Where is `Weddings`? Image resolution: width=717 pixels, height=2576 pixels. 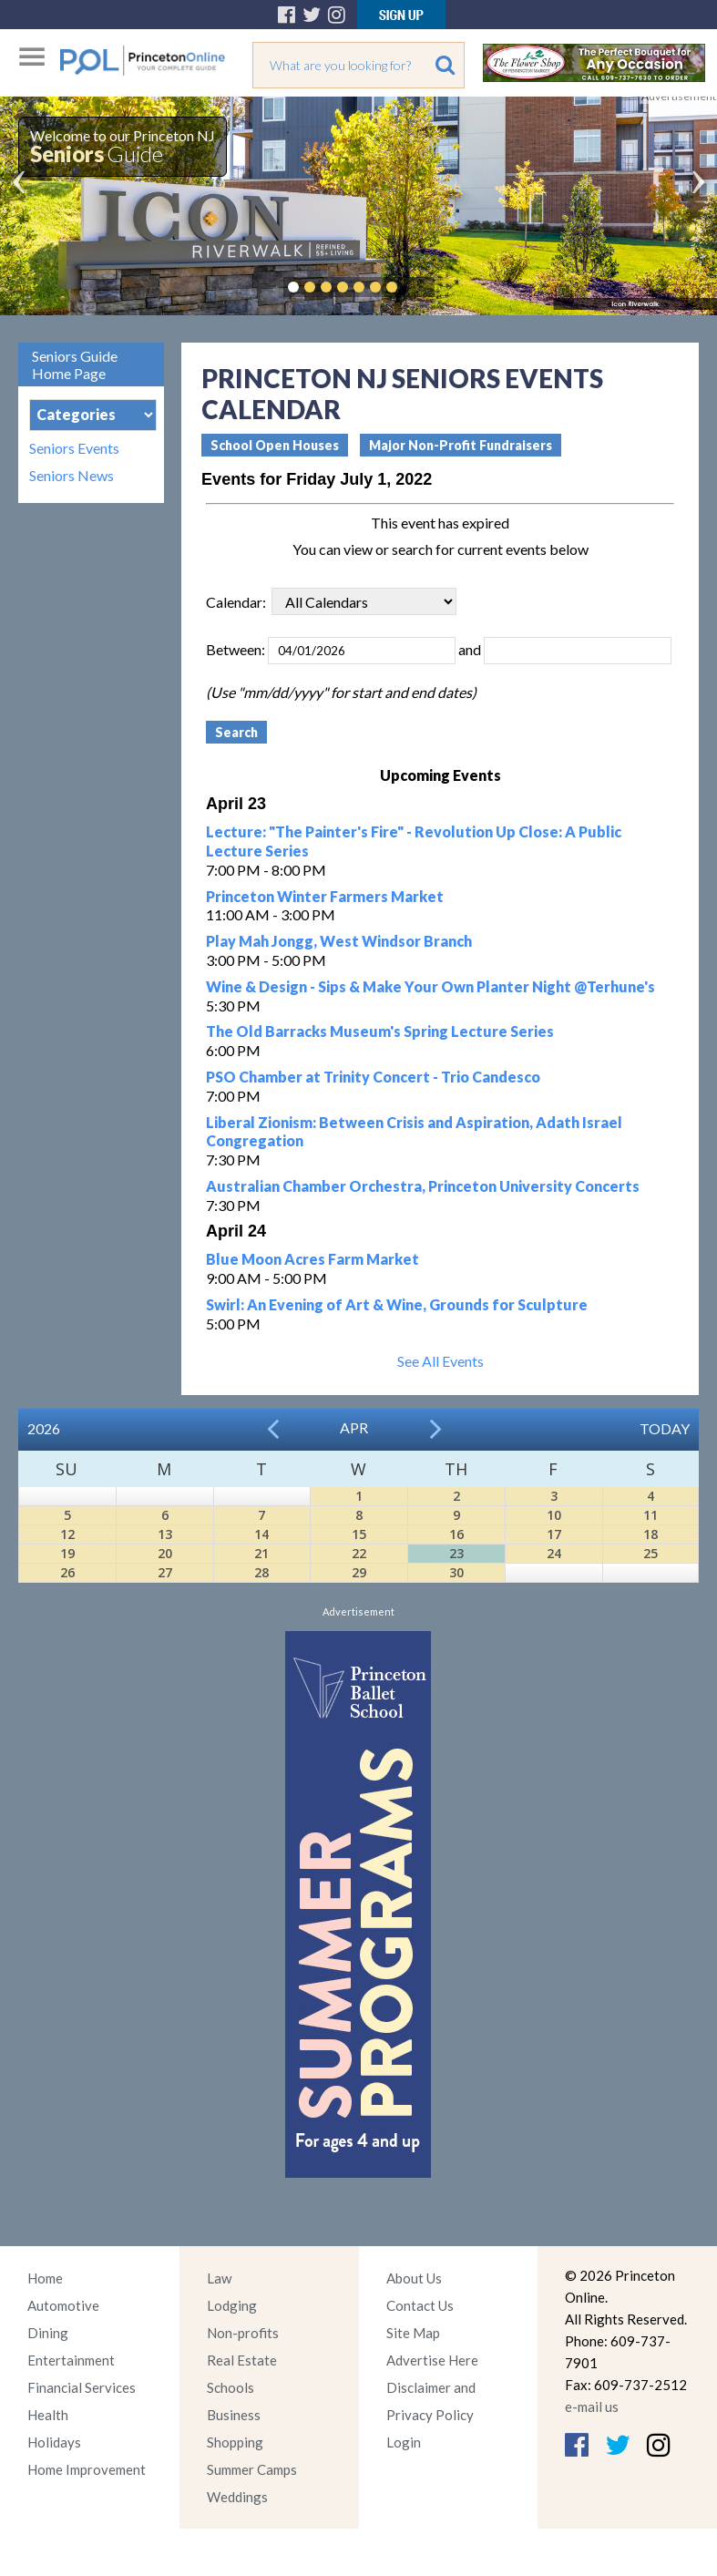 Weddings is located at coordinates (237, 2497).